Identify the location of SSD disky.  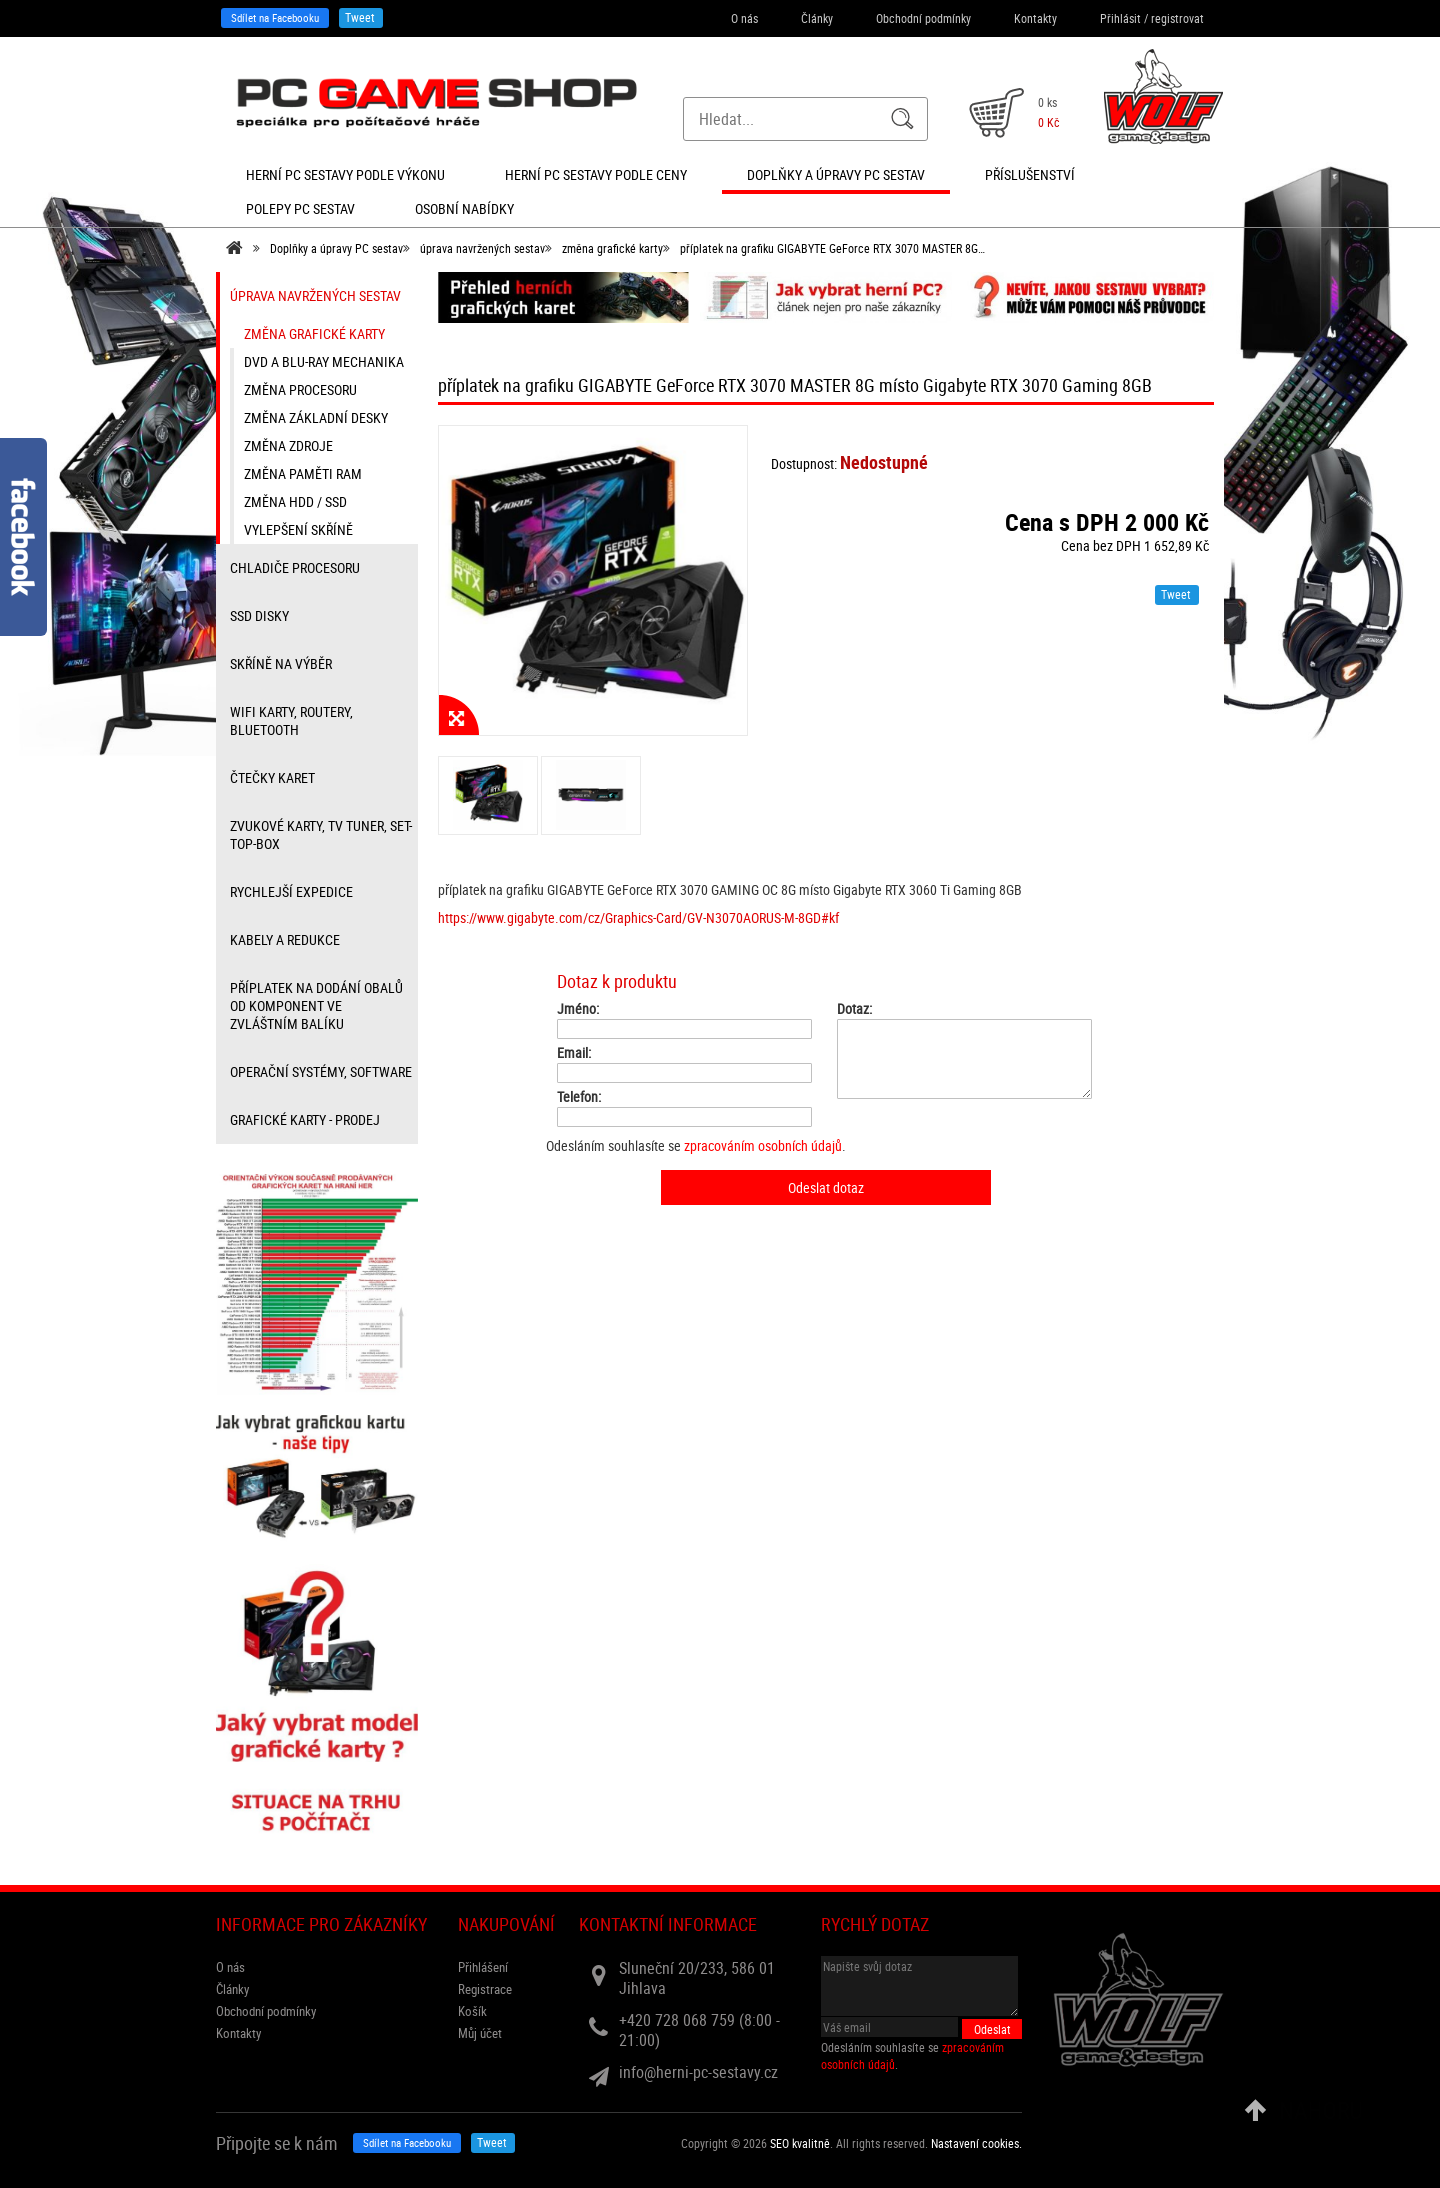
(259, 615).